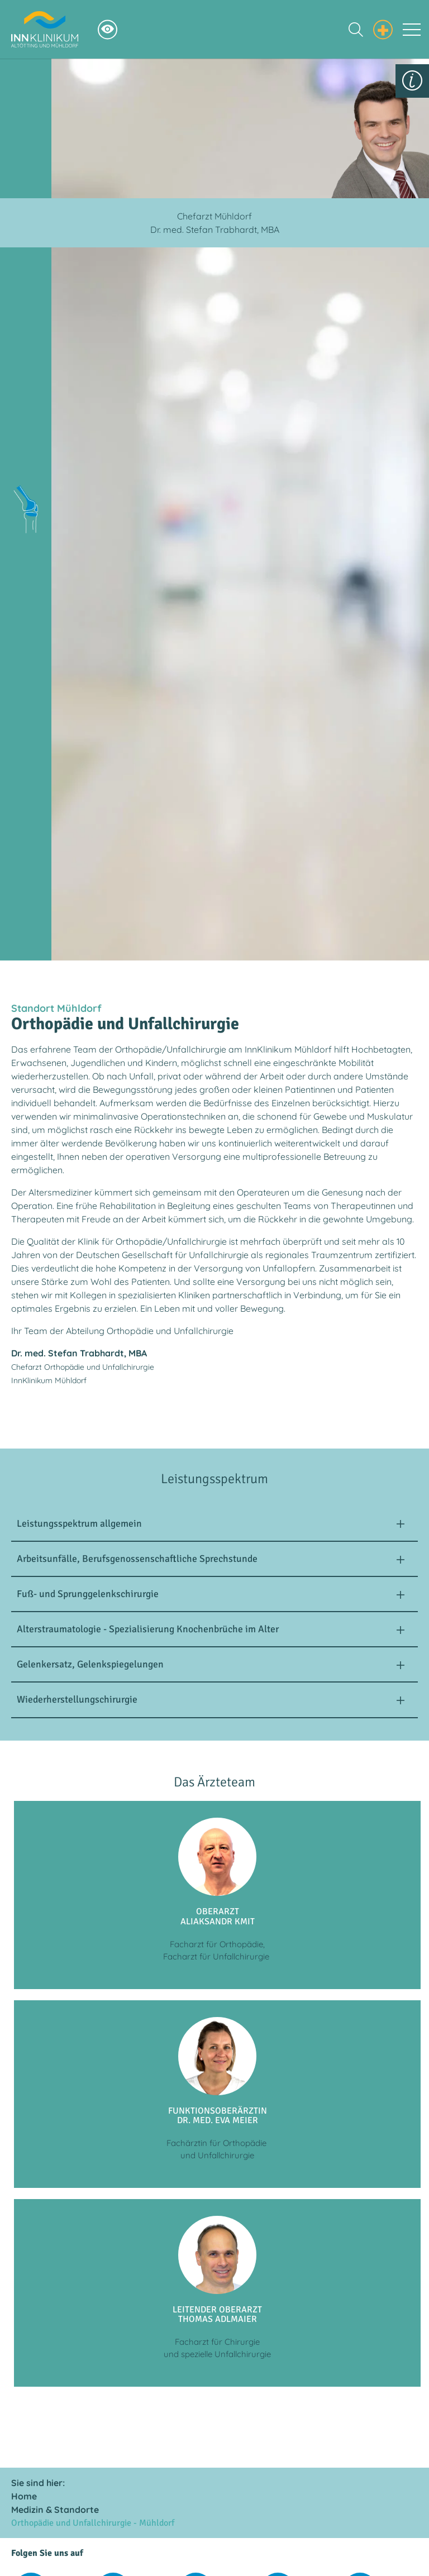 The image size is (429, 2576). I want to click on Wiederherstellungschirurgie, so click(77, 1699).